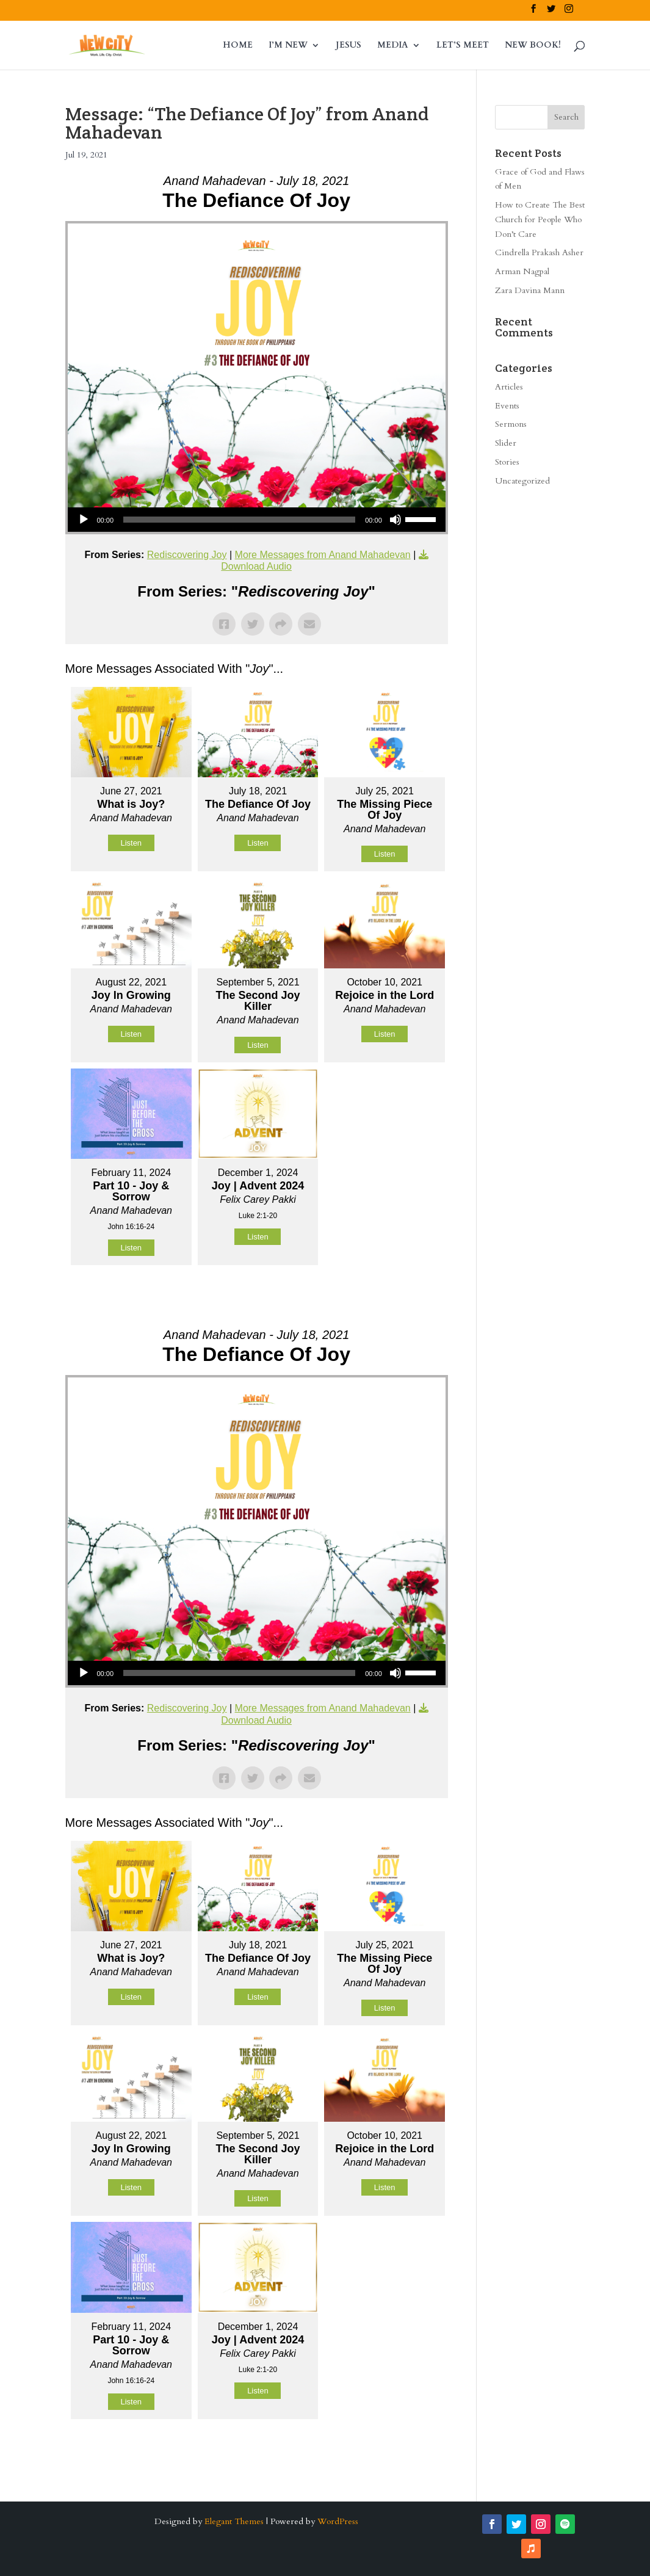 The width and height of the screenshot is (650, 2576). I want to click on WordPress, so click(337, 2521).